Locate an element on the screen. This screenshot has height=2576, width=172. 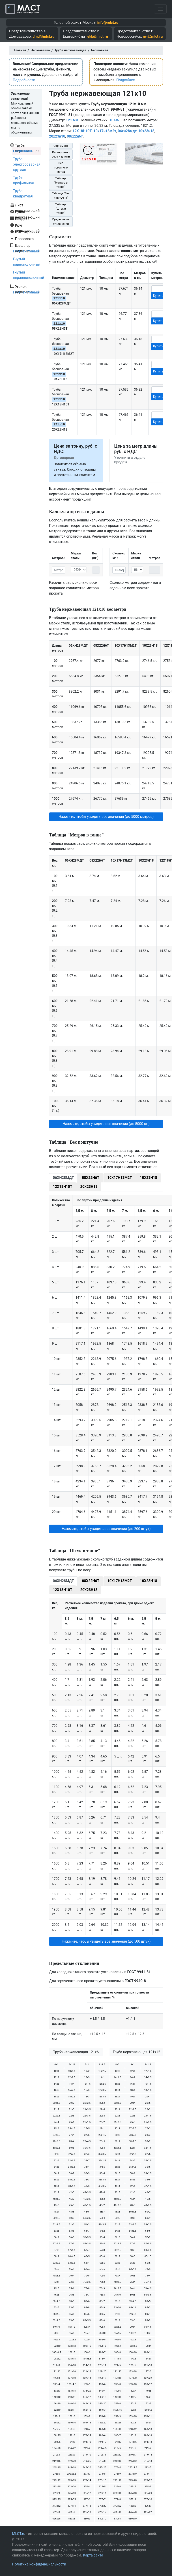
102х16 is located at coordinates (87, 2345).